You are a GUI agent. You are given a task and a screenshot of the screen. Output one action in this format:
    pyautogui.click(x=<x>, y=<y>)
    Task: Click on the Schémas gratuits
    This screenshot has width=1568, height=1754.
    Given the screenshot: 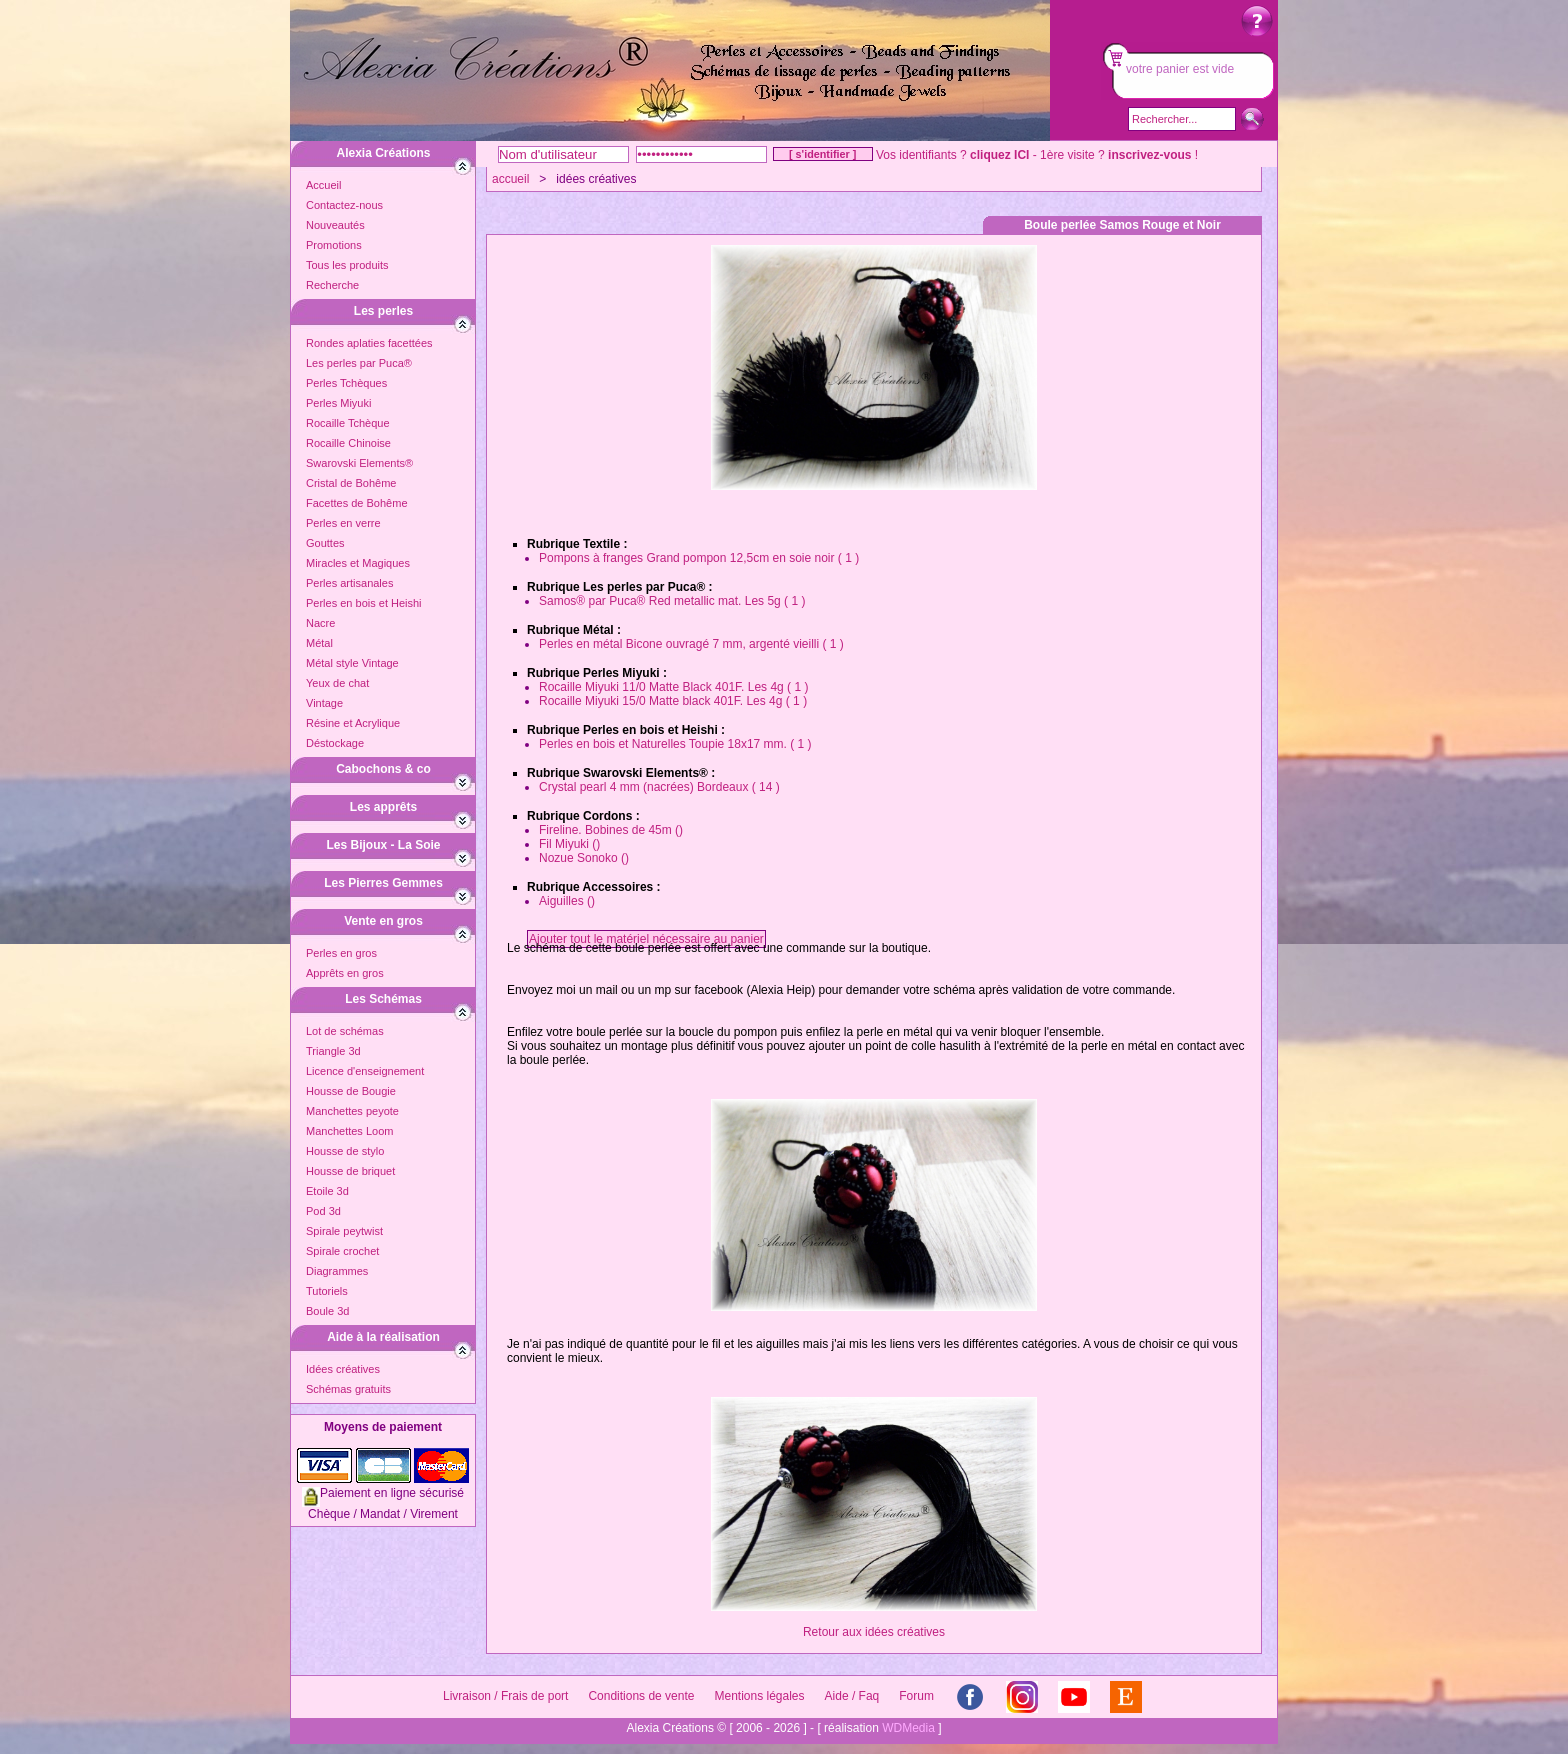 What is the action you would take?
    pyautogui.click(x=348, y=1389)
    